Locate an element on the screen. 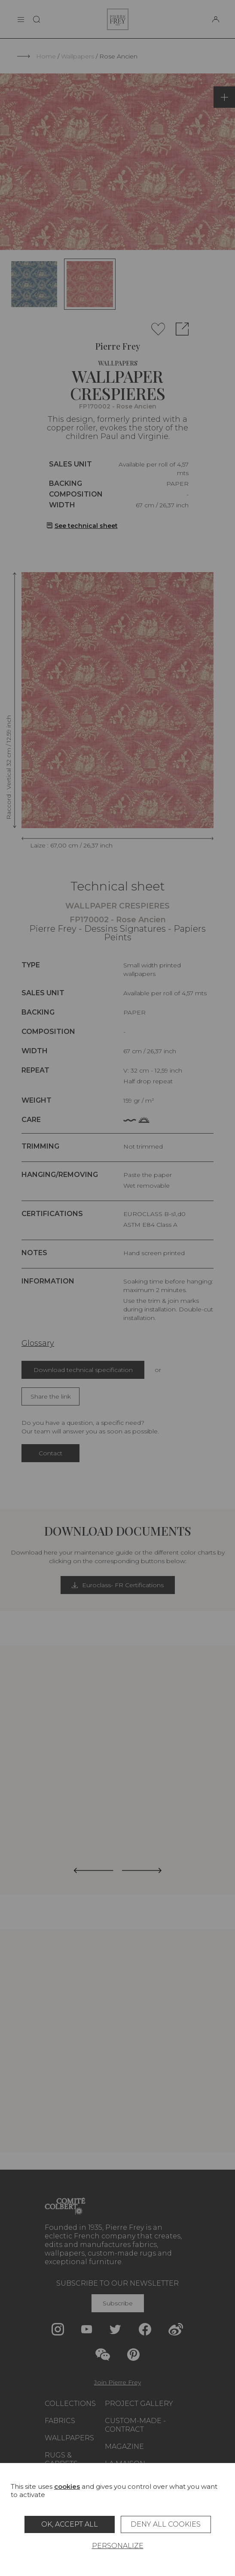  cookies is located at coordinates (67, 2486).